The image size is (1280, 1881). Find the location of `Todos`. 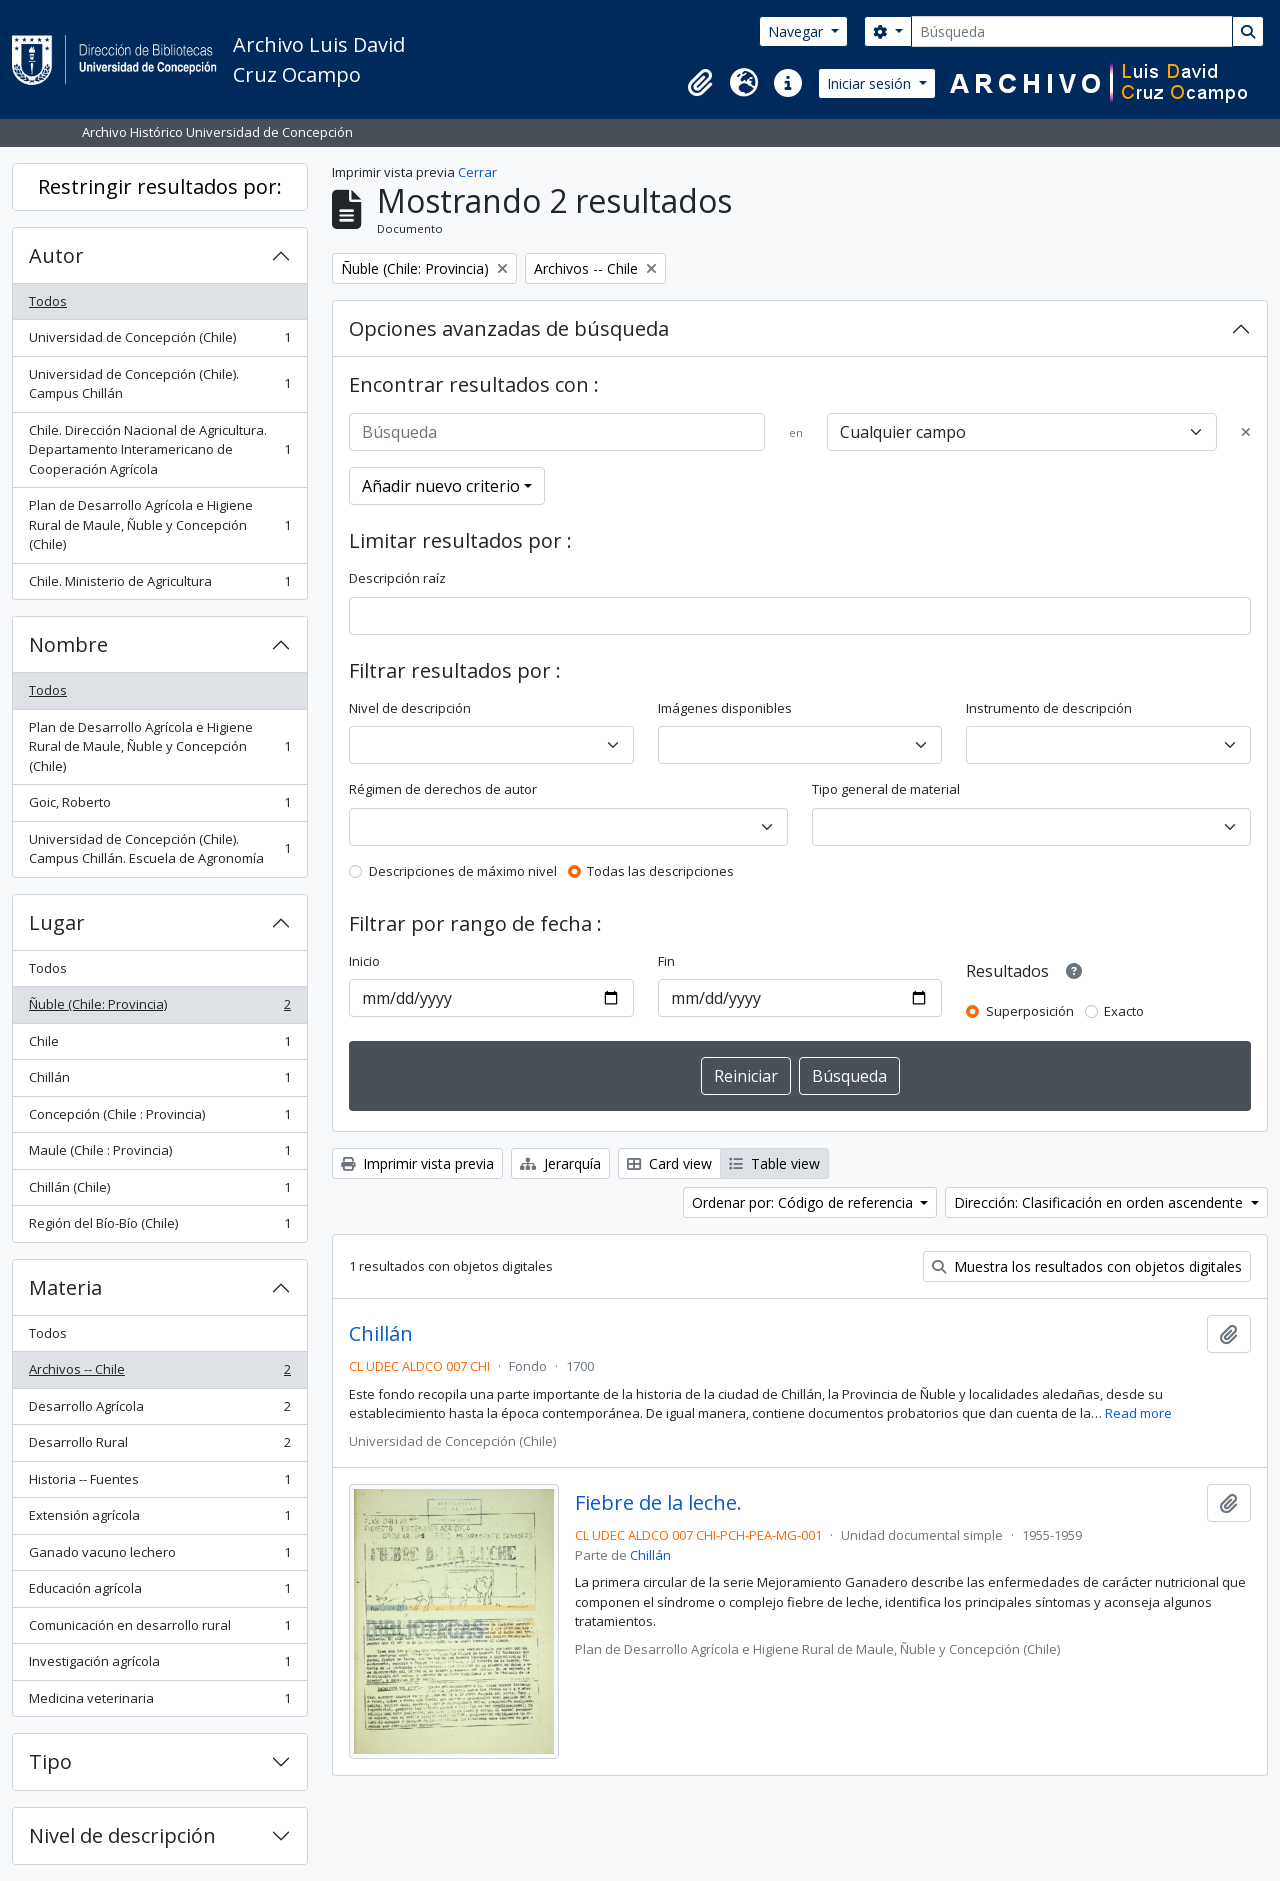

Todos is located at coordinates (48, 301).